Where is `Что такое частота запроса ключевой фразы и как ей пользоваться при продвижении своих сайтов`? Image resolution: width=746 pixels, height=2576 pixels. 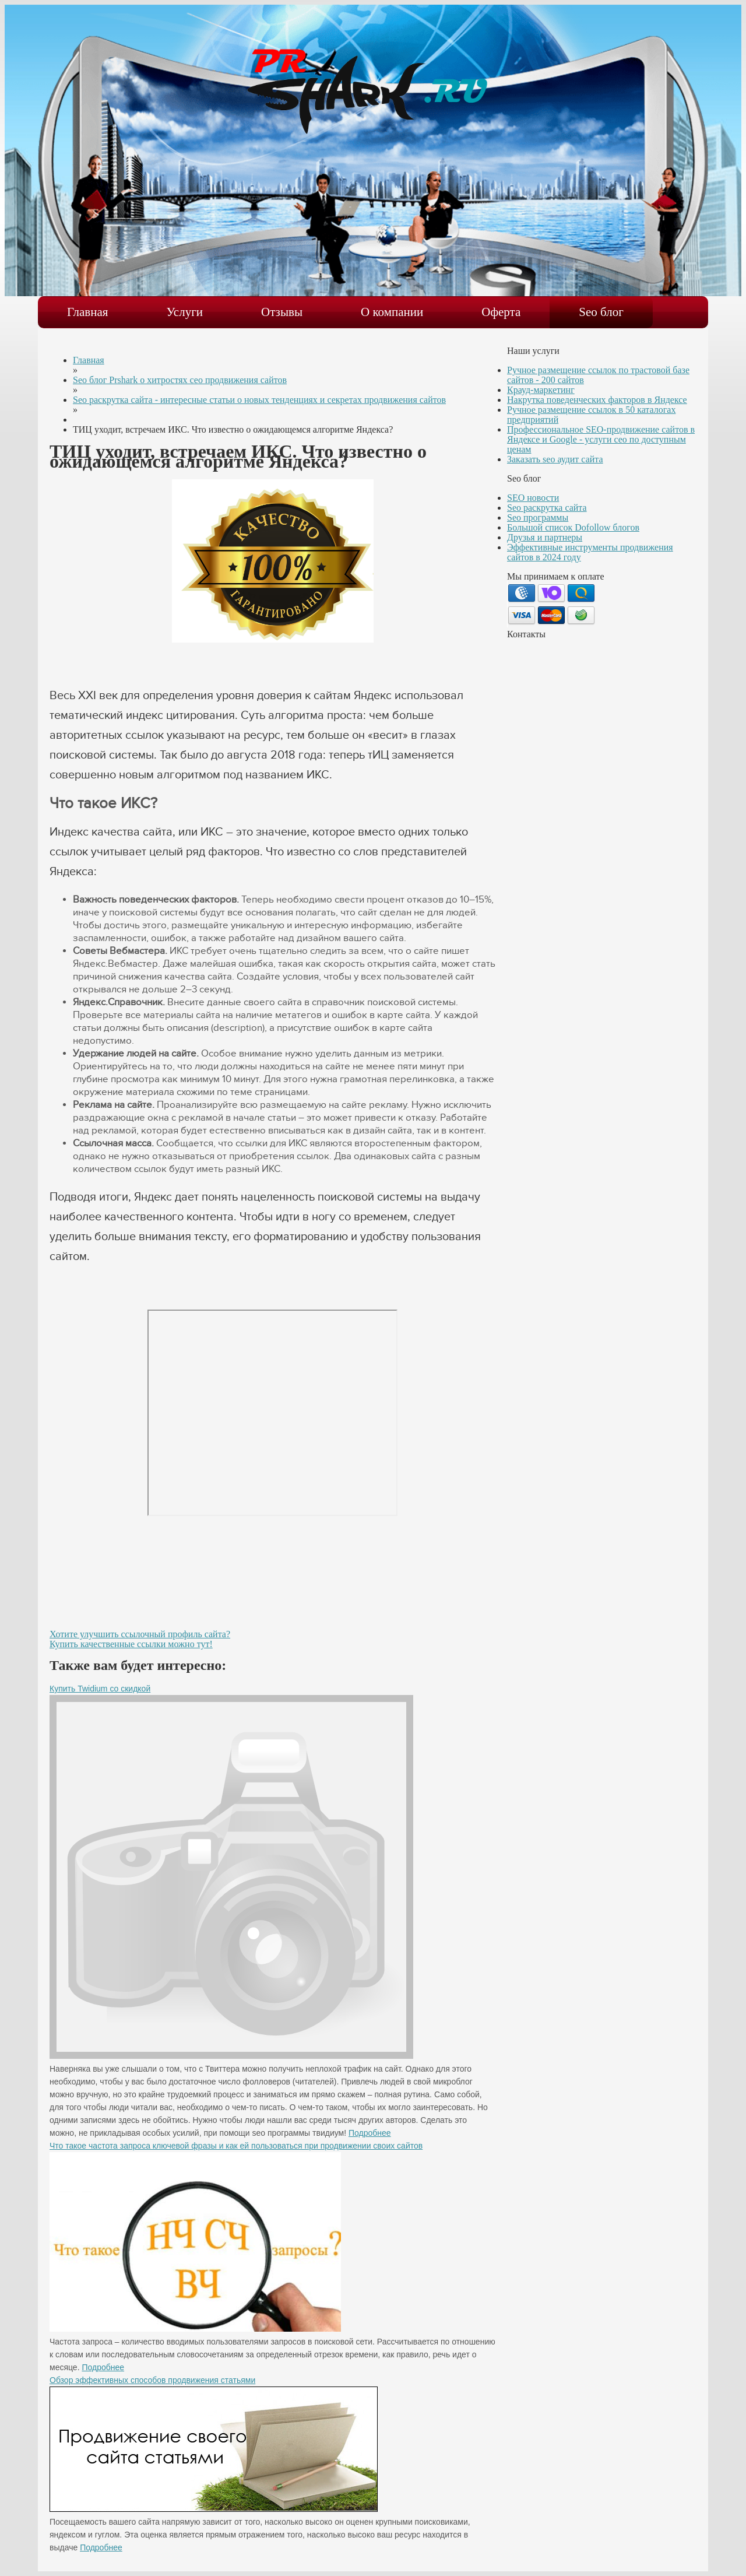
Что такое частота запроса ключевой фразы и как ей пользоваться при продвижении своих сайтов is located at coordinates (236, 2145).